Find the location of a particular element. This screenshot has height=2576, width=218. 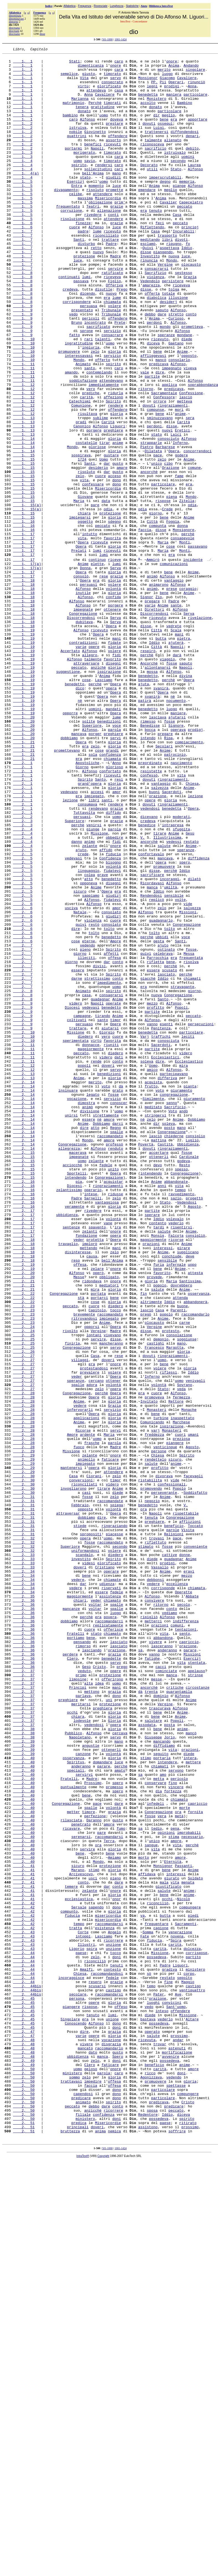

vane is located at coordinates (108, 1457).